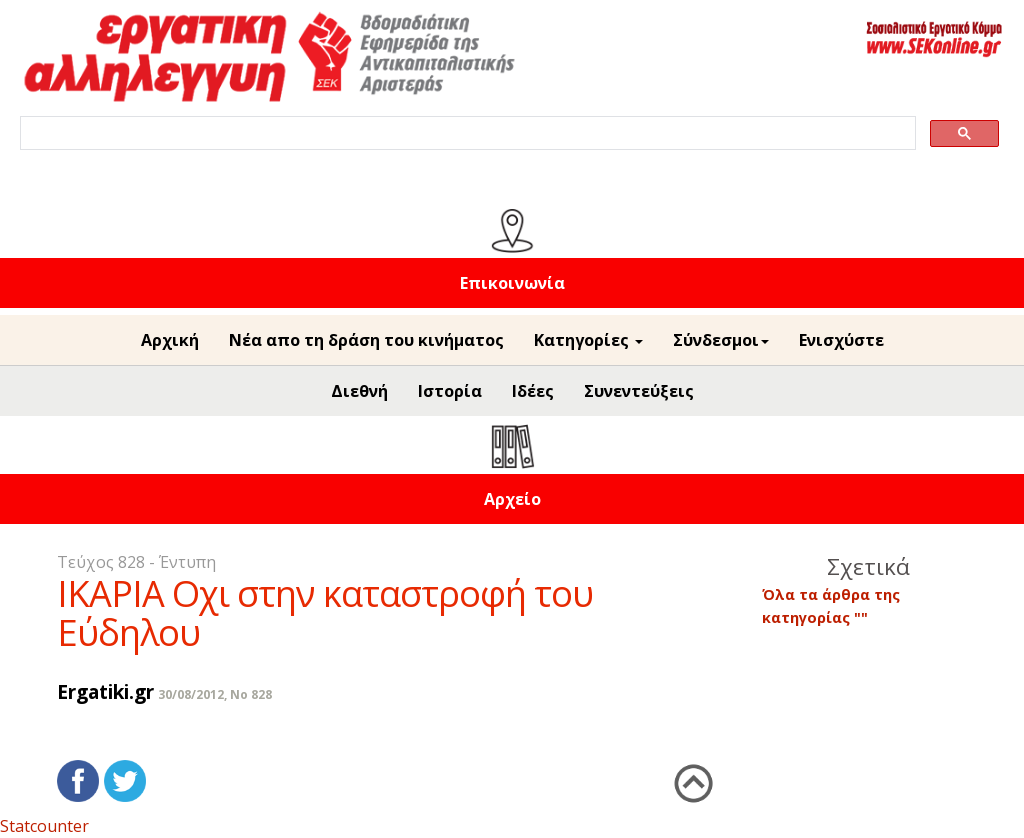 This screenshot has height=838, width=1024. What do you see at coordinates (533, 391) in the screenshot?
I see `Ιδέες` at bounding box center [533, 391].